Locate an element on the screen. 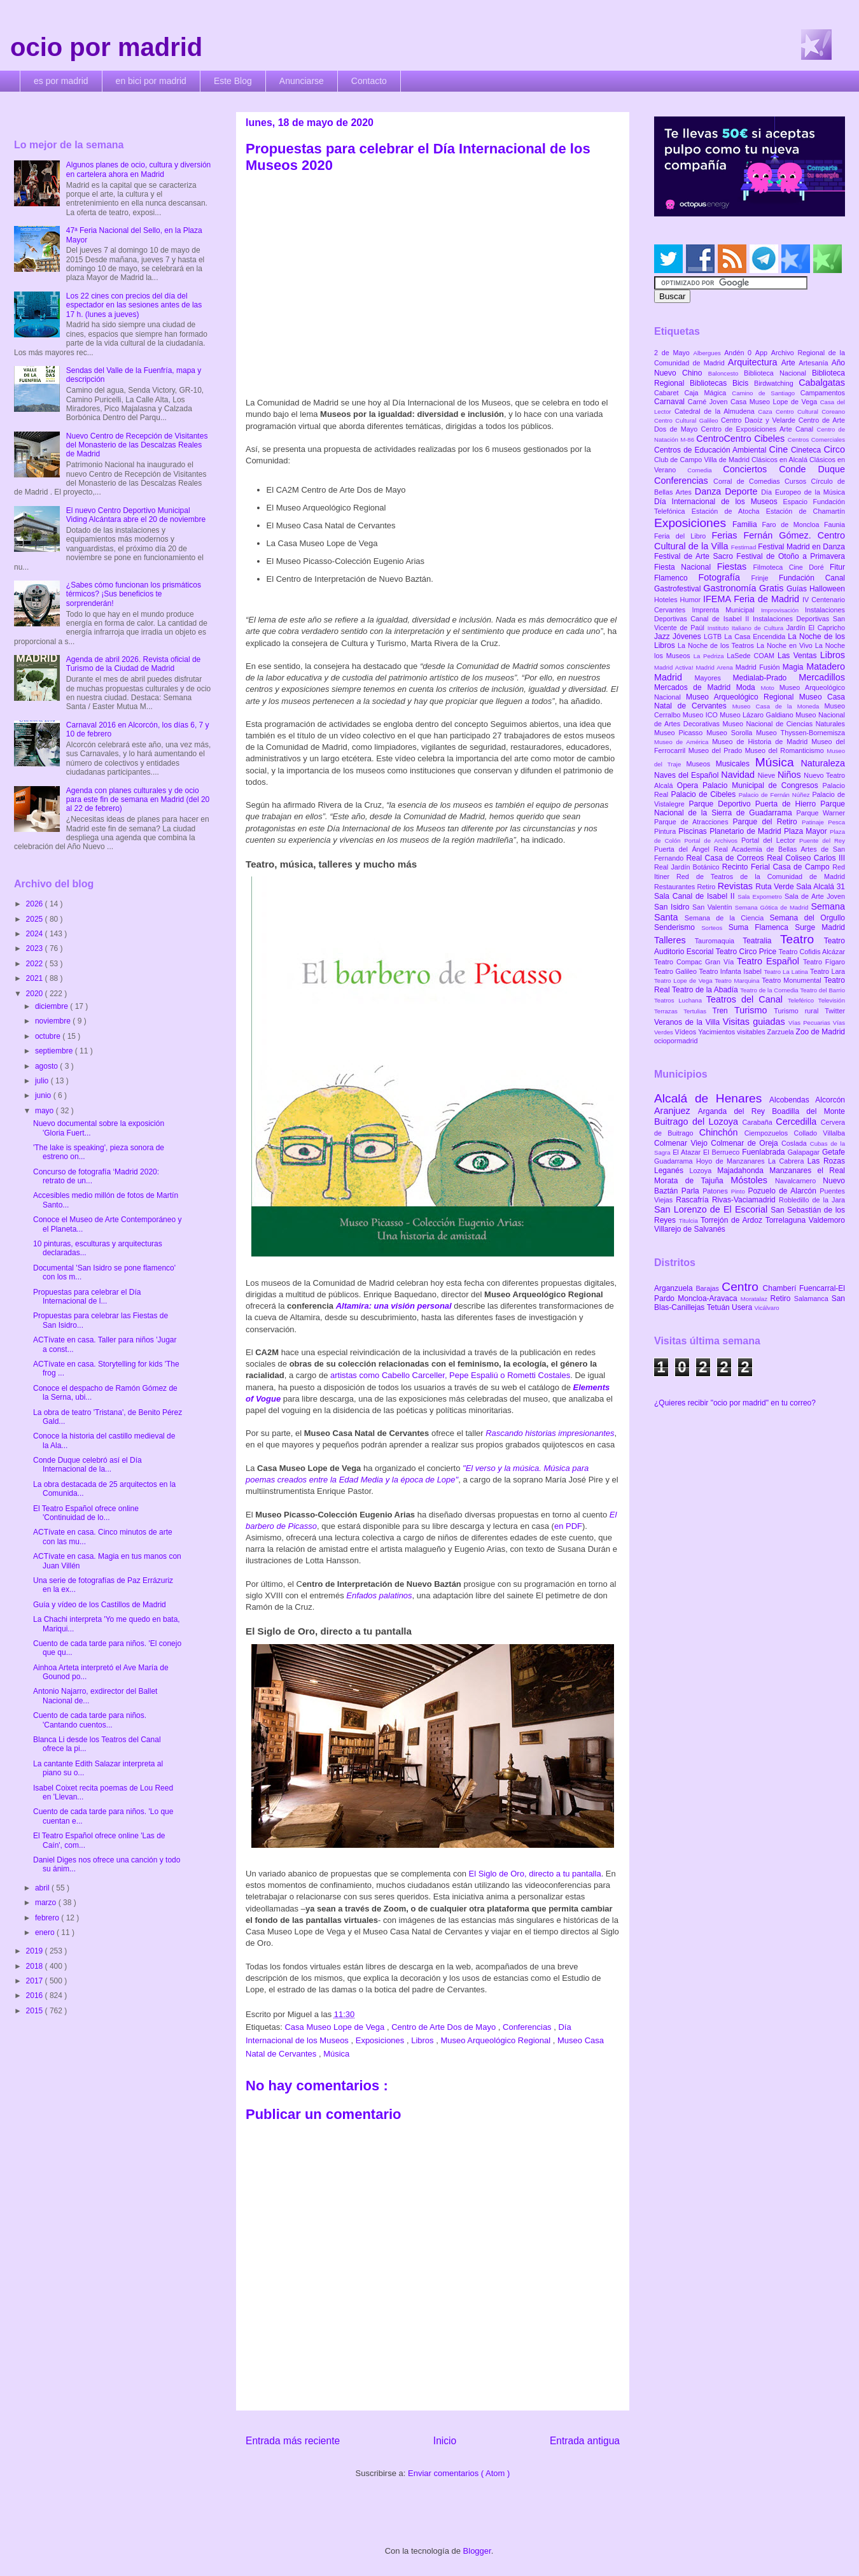 This screenshot has width=859, height=2576. Comedia is located at coordinates (705, 470).